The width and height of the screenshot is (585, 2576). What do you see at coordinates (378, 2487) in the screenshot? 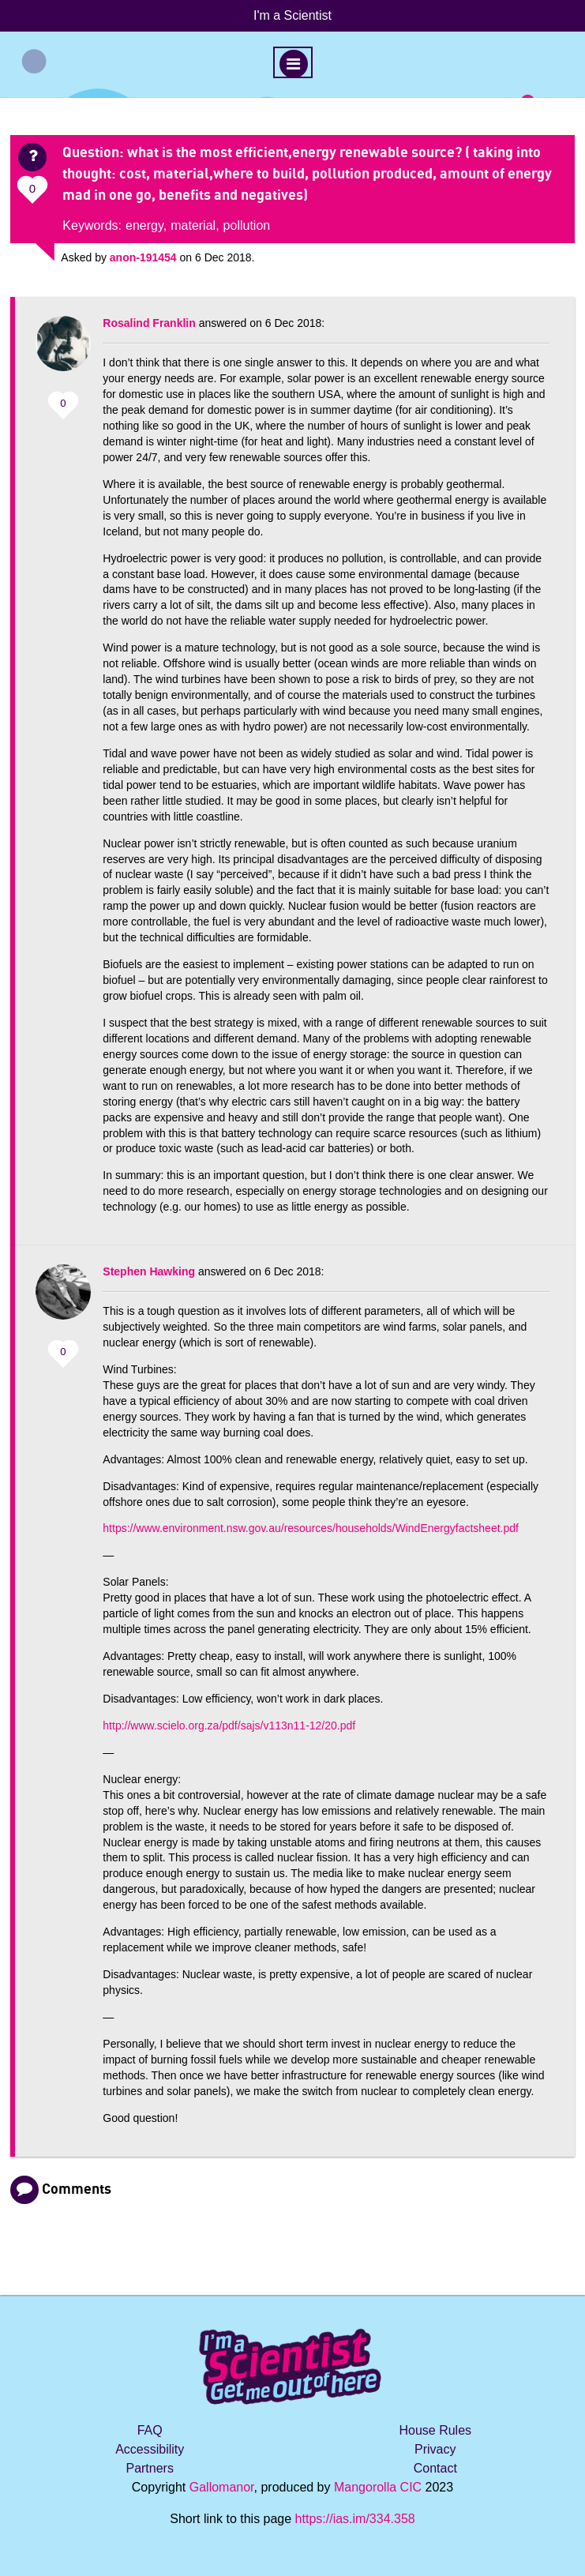
I see `Mangorolla CIC` at bounding box center [378, 2487].